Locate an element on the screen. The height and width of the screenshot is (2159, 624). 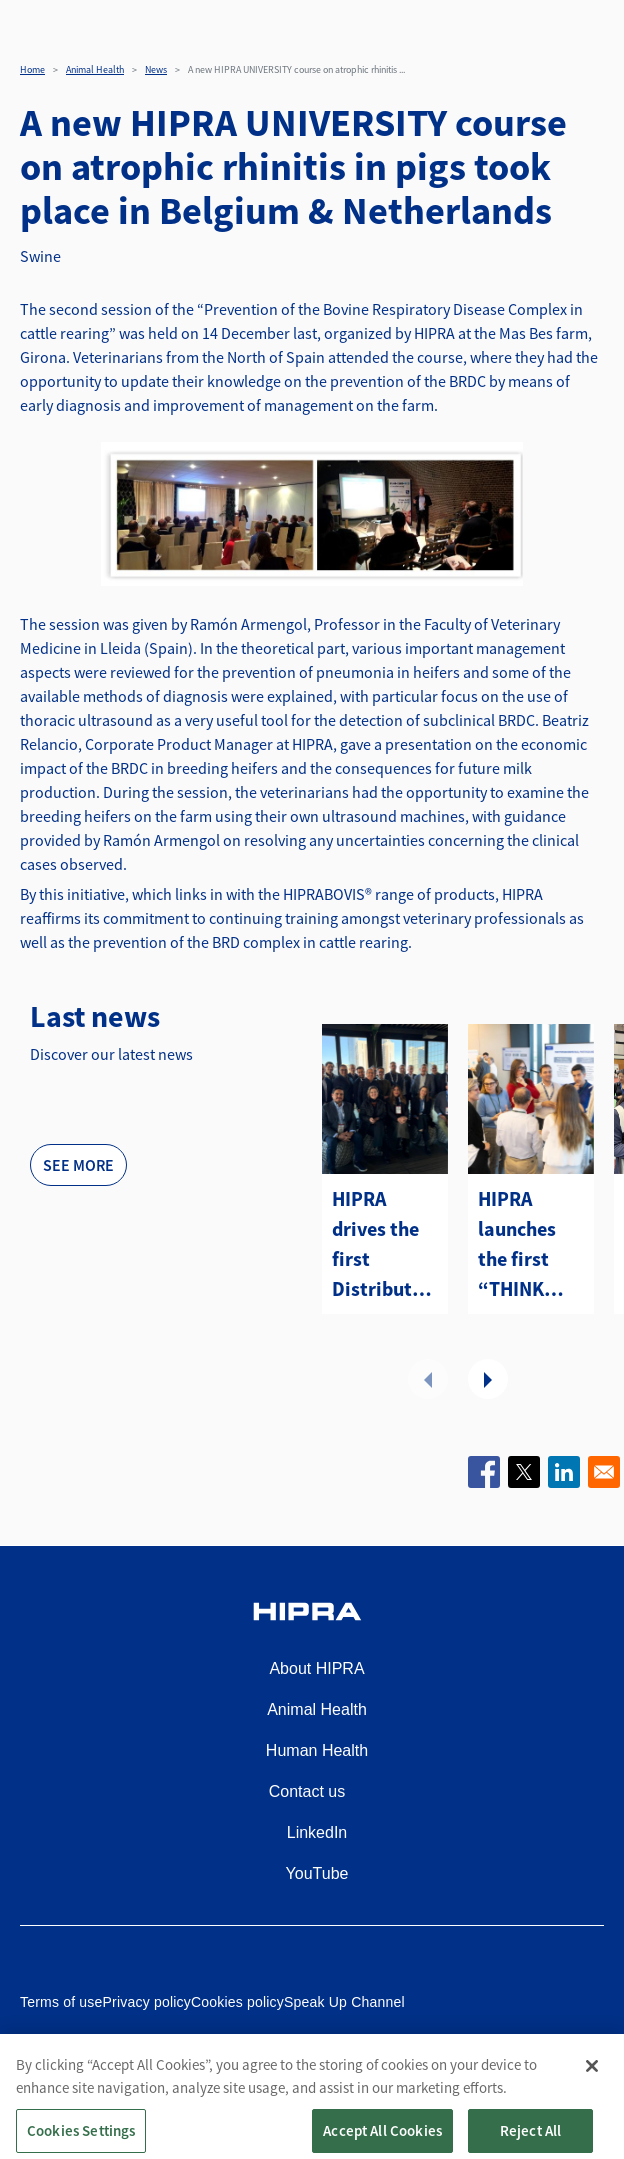
[Share to Email] is located at coordinates (604, 1472).